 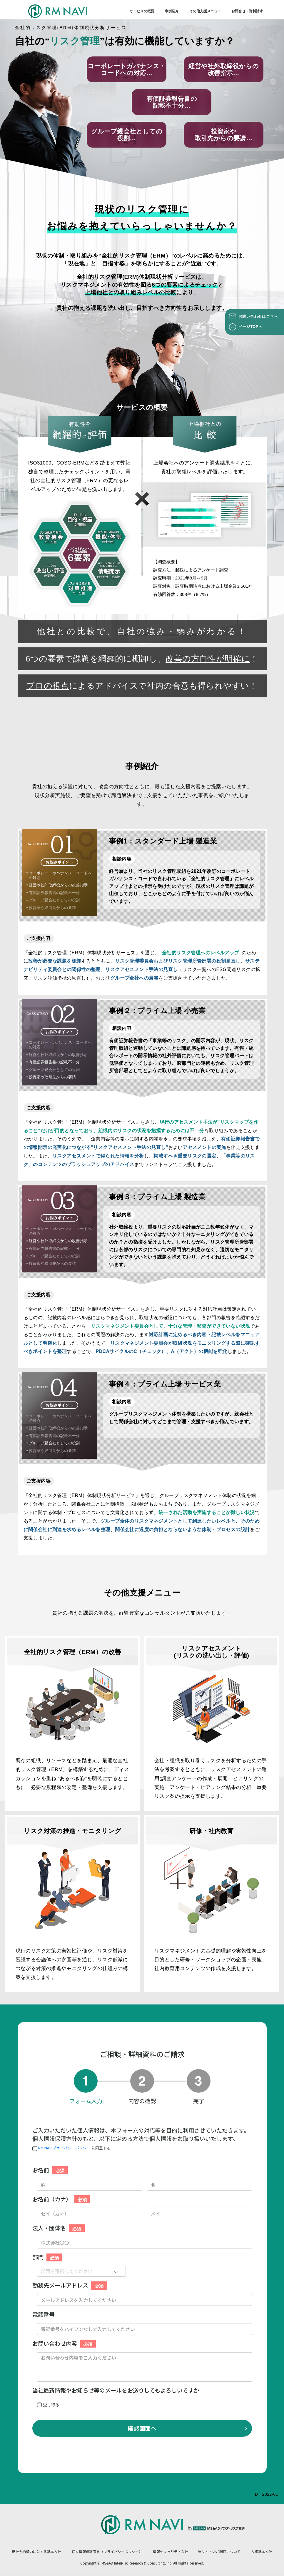 I want to click on 個人情報保護宣言（プライバシーポリシー）, so click(x=107, y=2551).